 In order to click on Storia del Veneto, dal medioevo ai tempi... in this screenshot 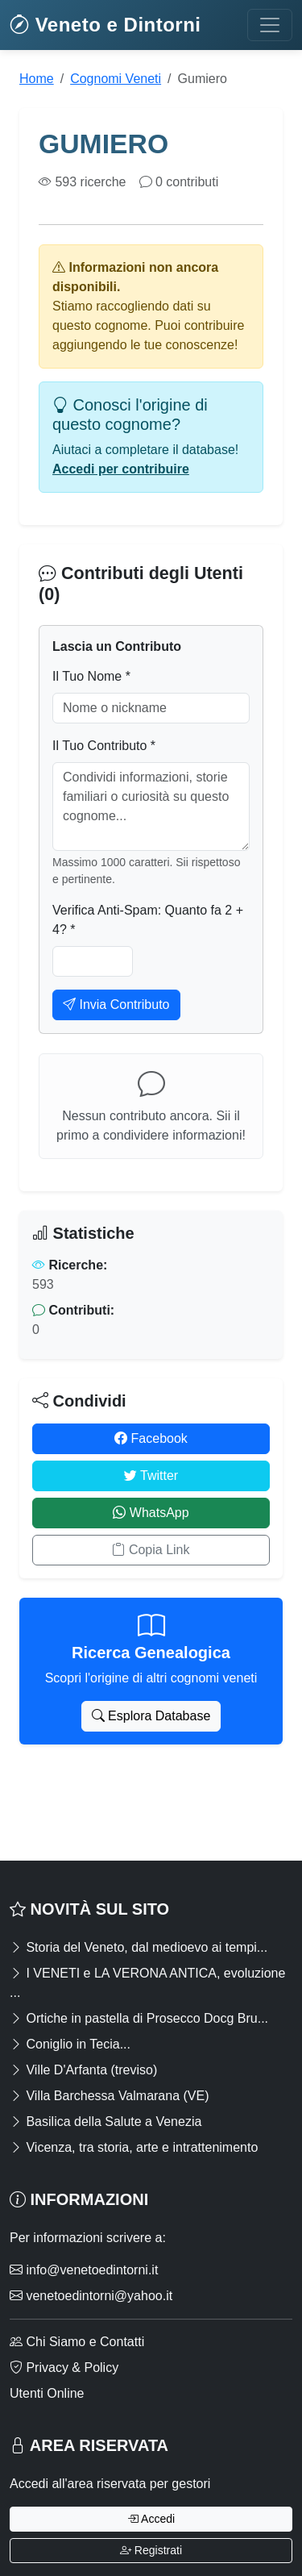, I will do `click(138, 1947)`.